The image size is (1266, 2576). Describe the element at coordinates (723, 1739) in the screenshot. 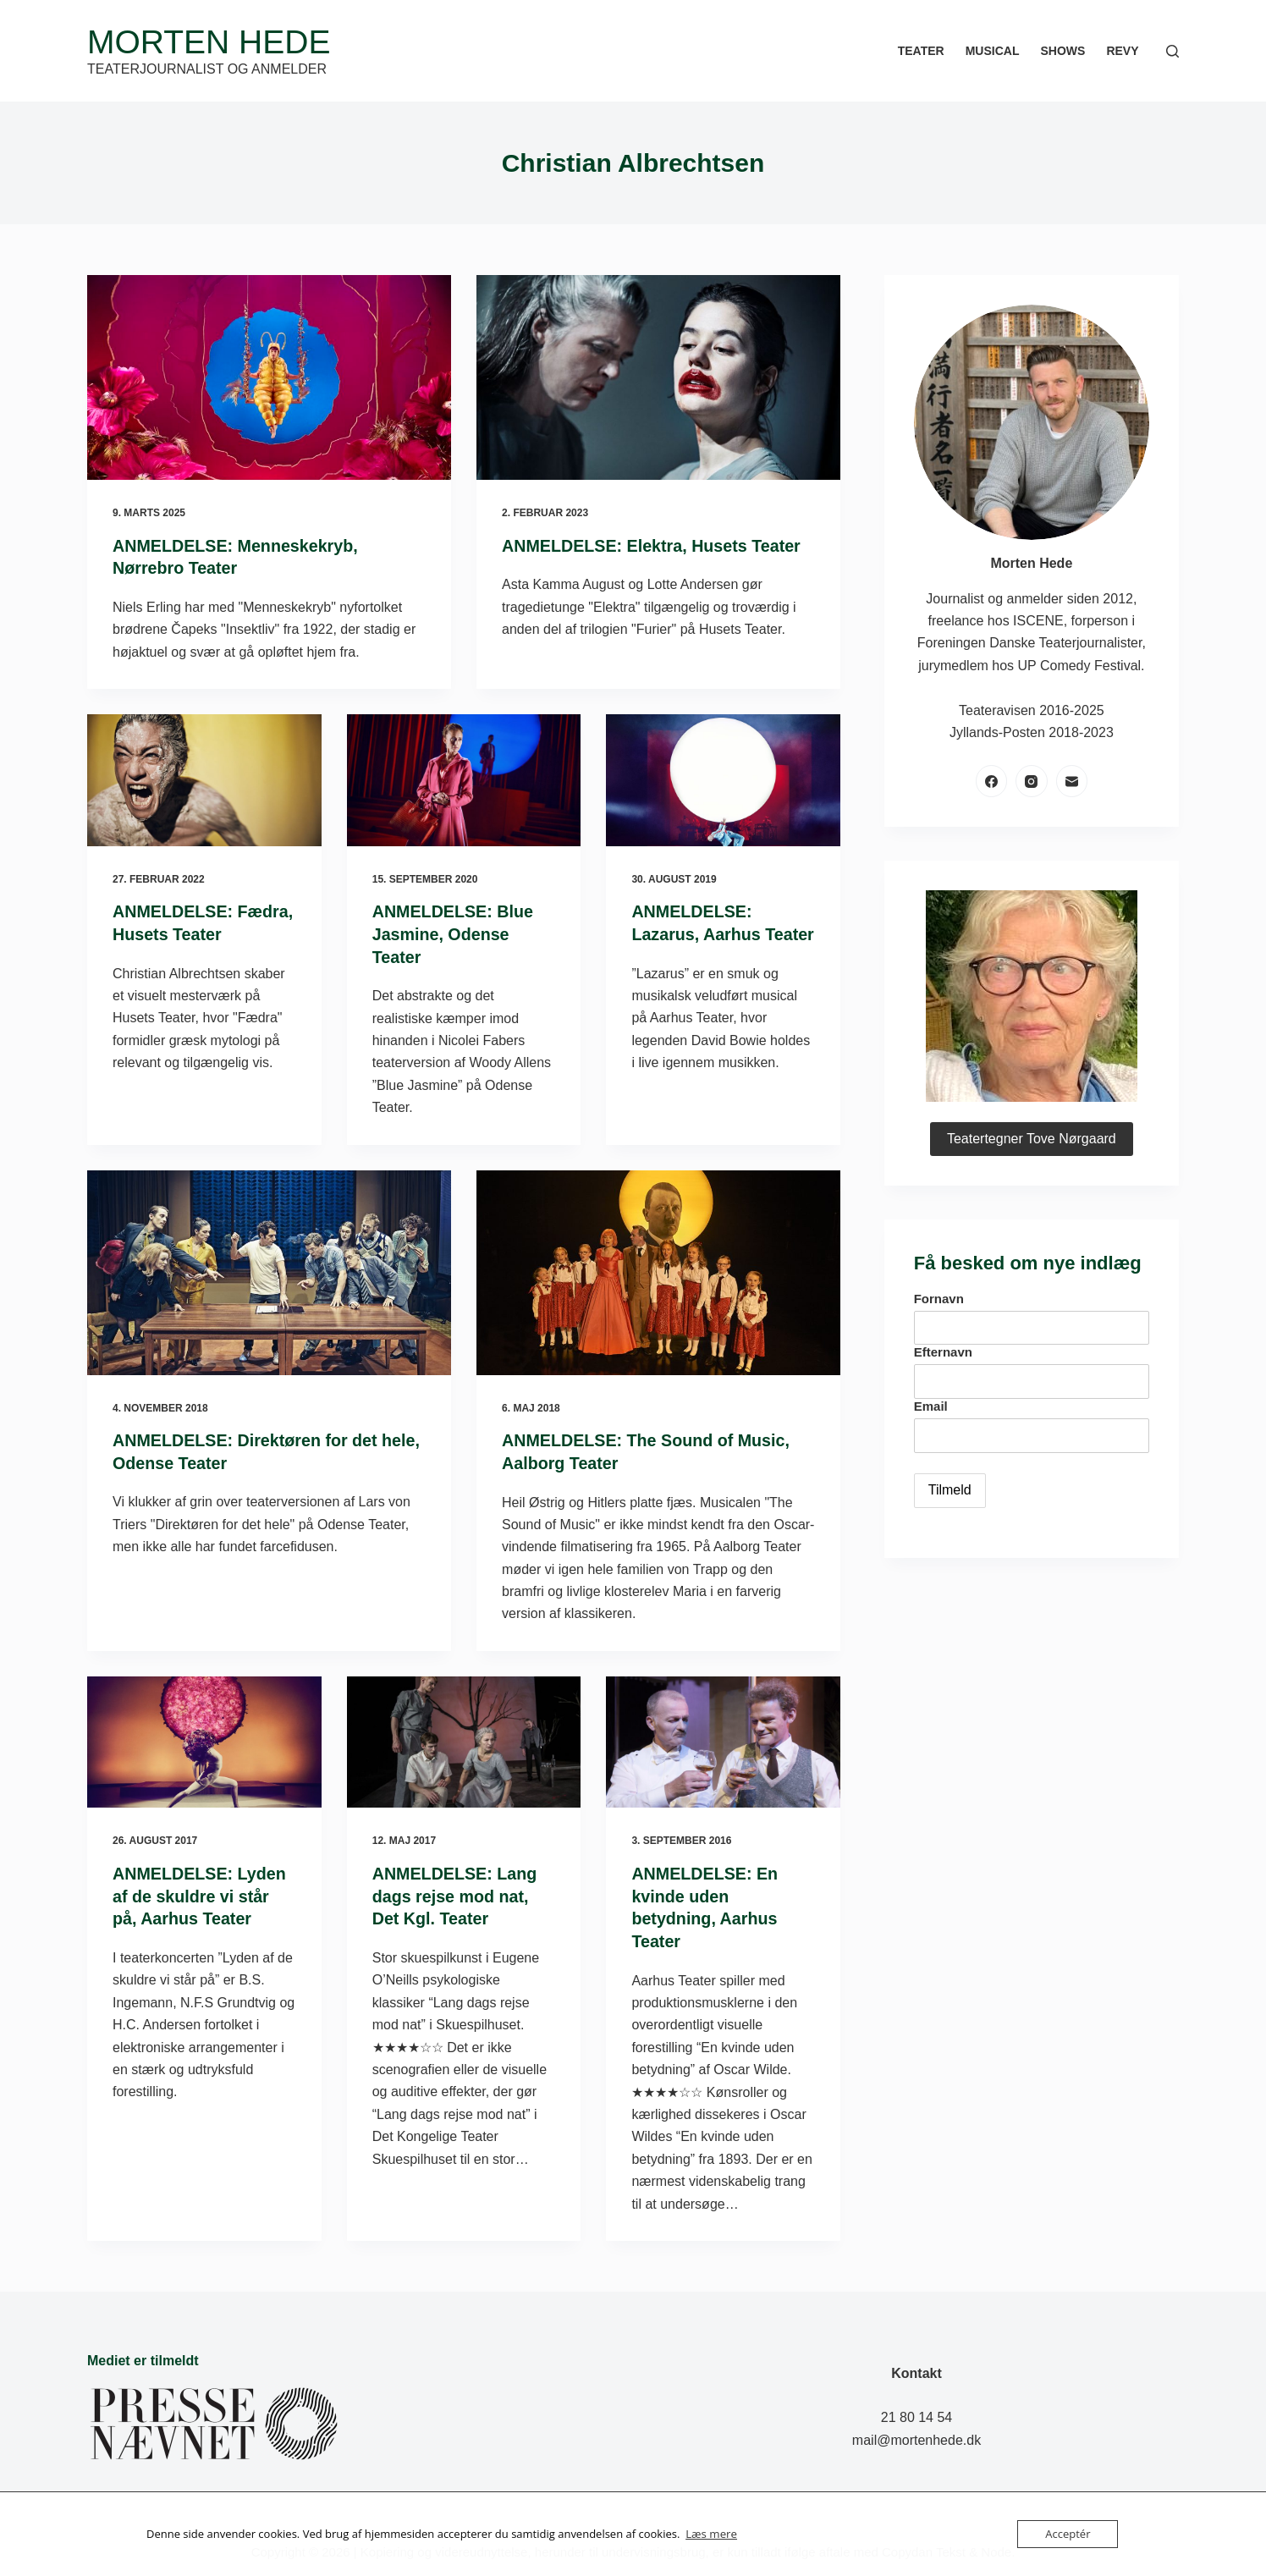

I see `[ANMELDELSE: En kvinde uden betydning, Aarhus Teater]` at that location.